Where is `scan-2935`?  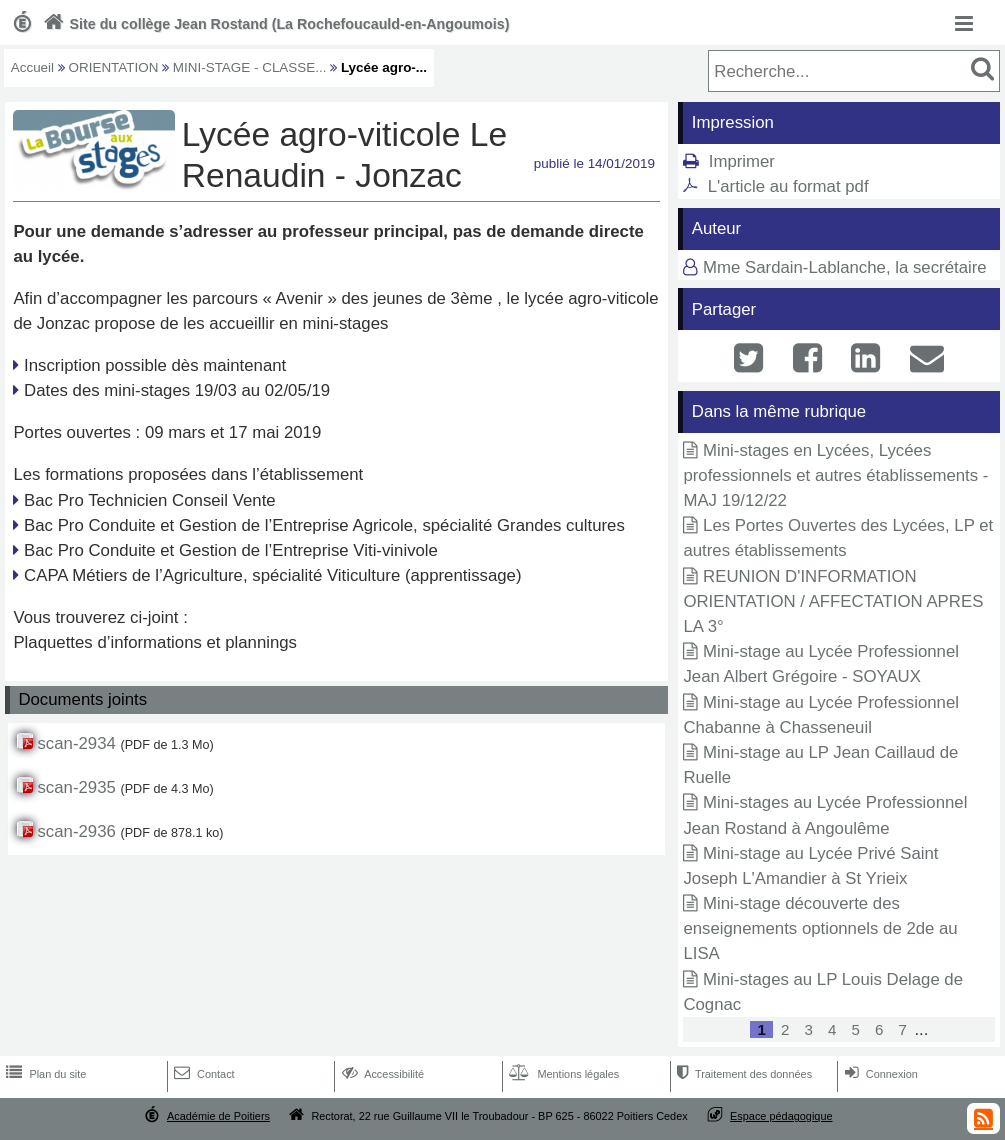
scan-2935 is located at coordinates (76, 787).